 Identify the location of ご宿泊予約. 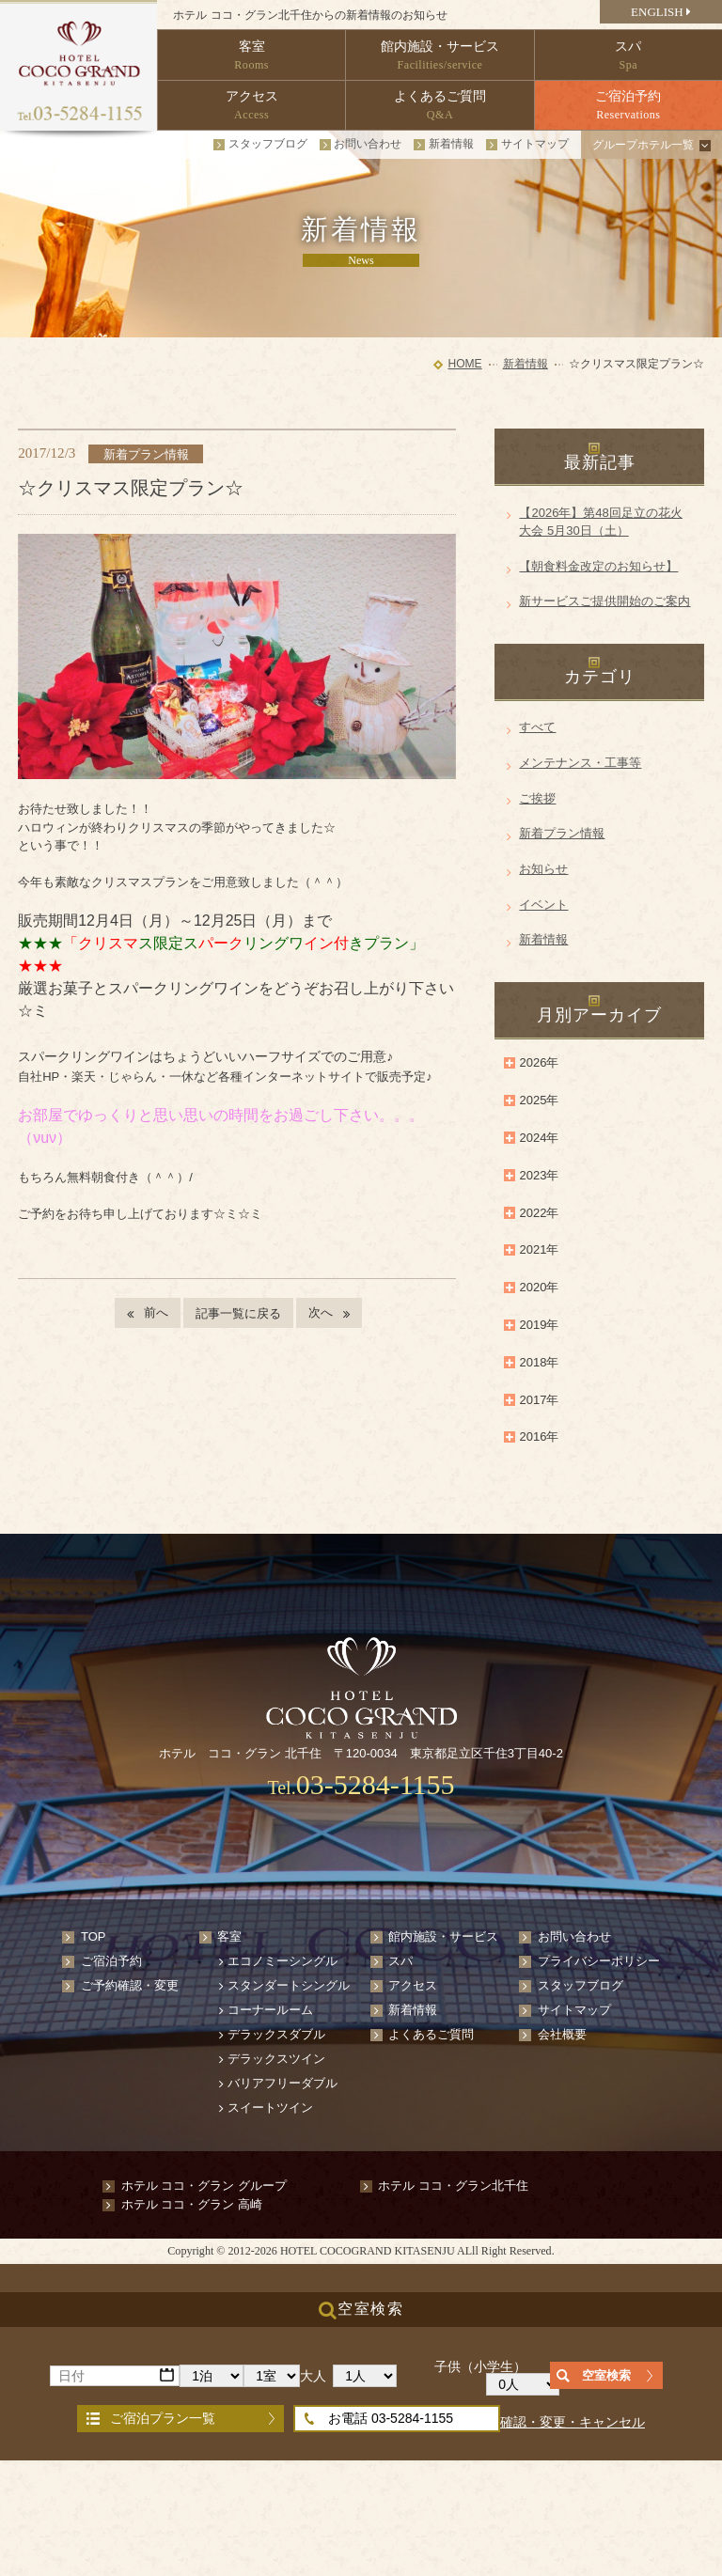
(111, 1961).